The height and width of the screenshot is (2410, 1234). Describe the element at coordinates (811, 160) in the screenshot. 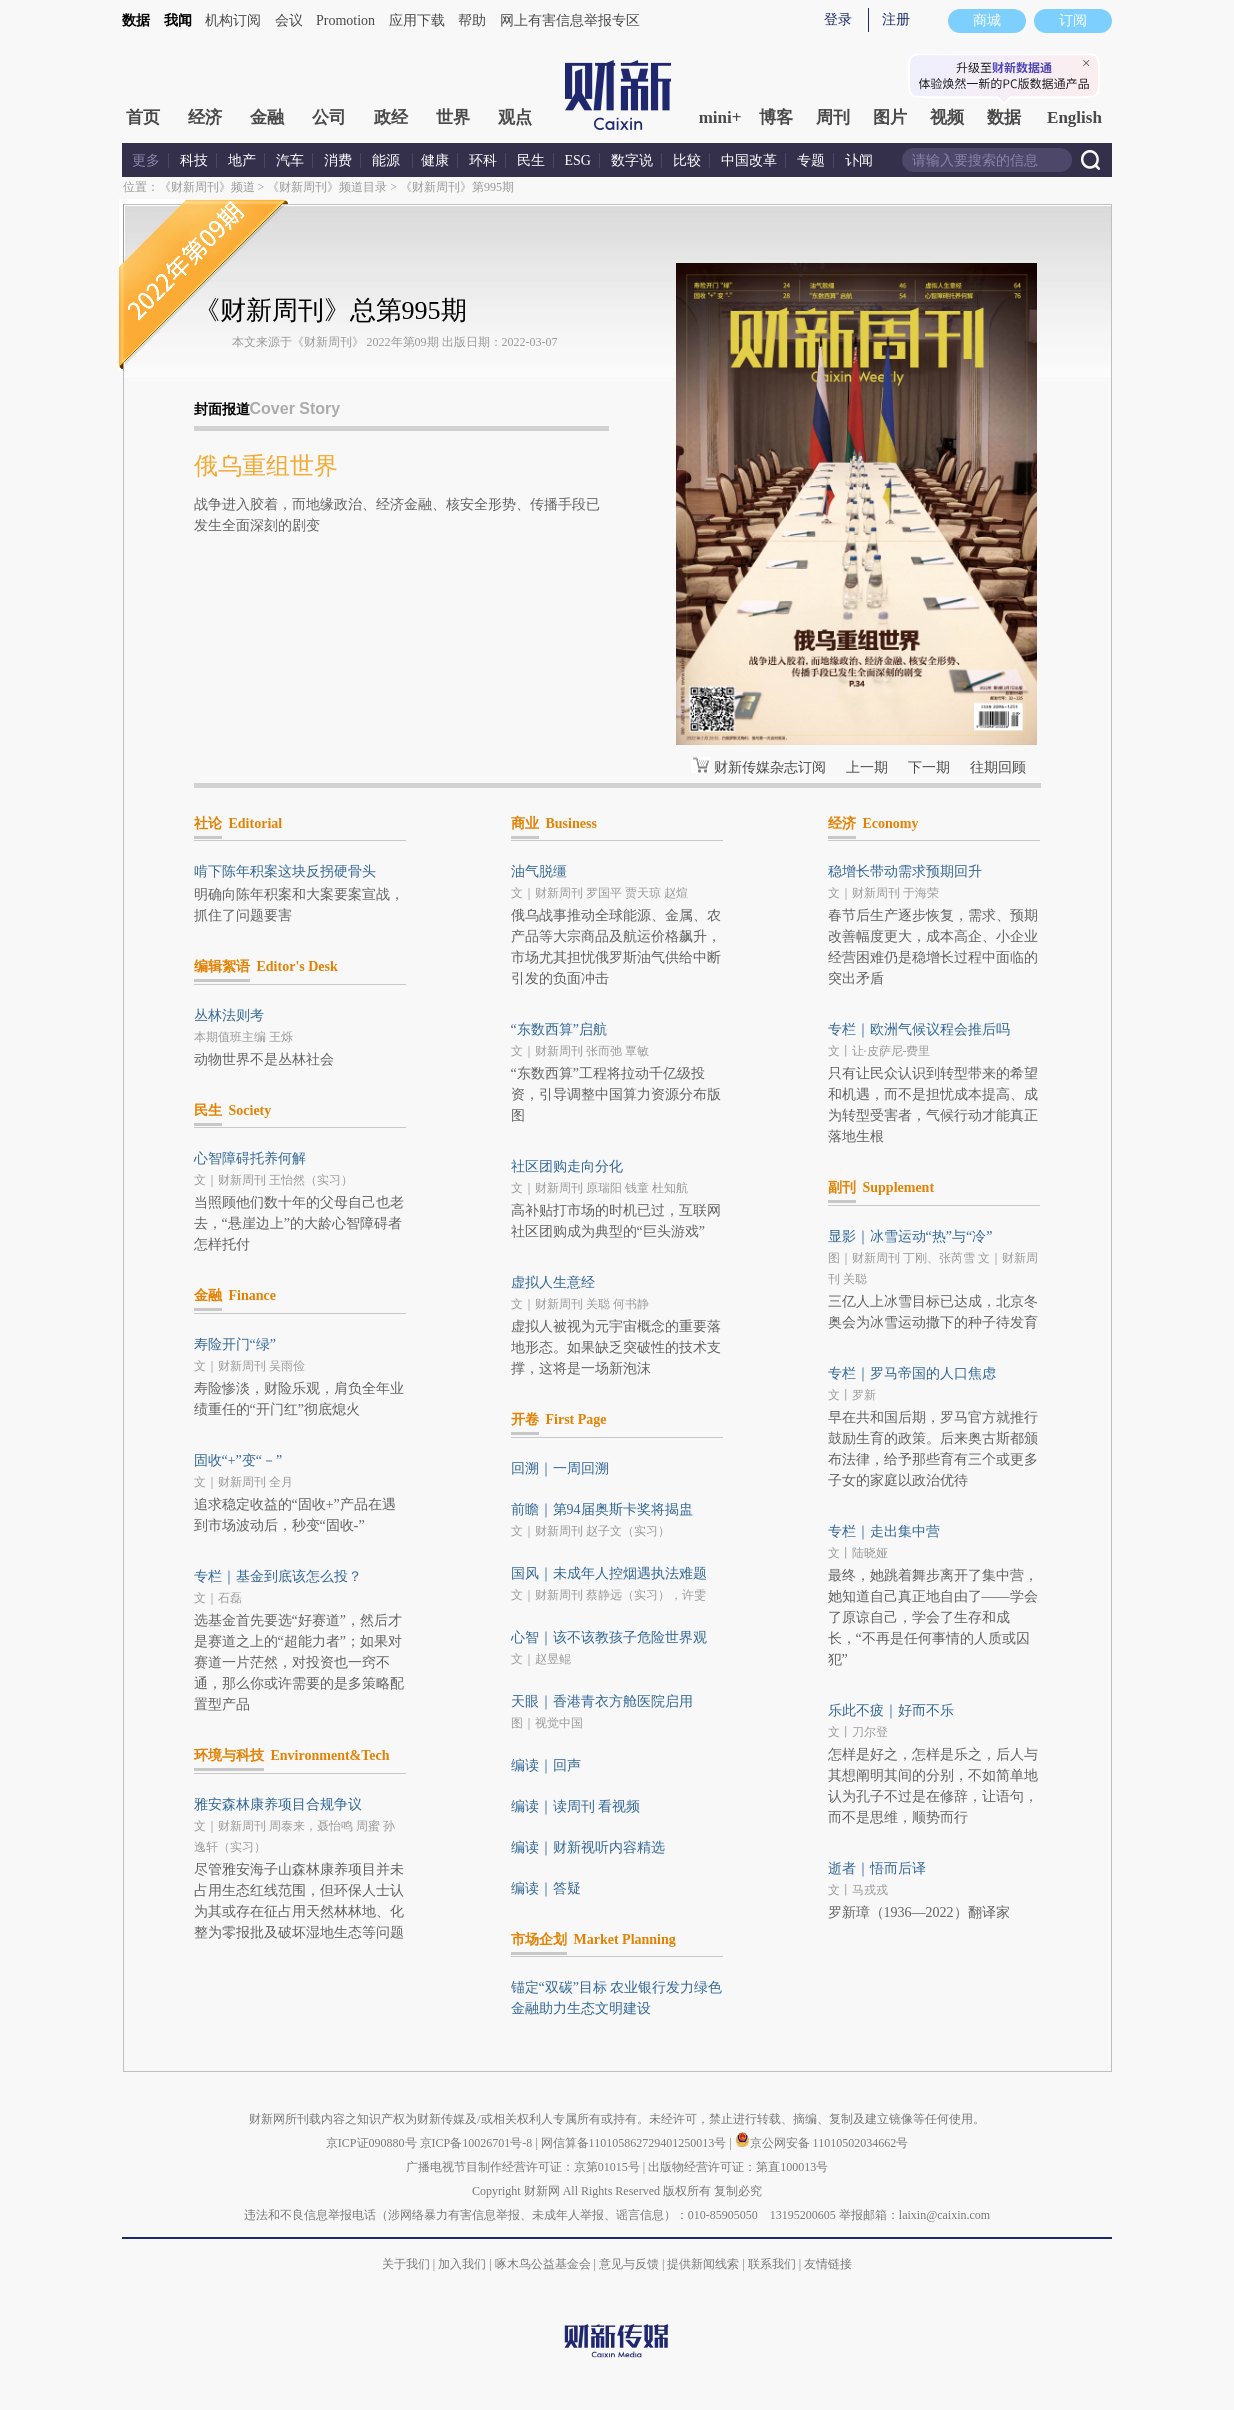

I see `专题` at that location.